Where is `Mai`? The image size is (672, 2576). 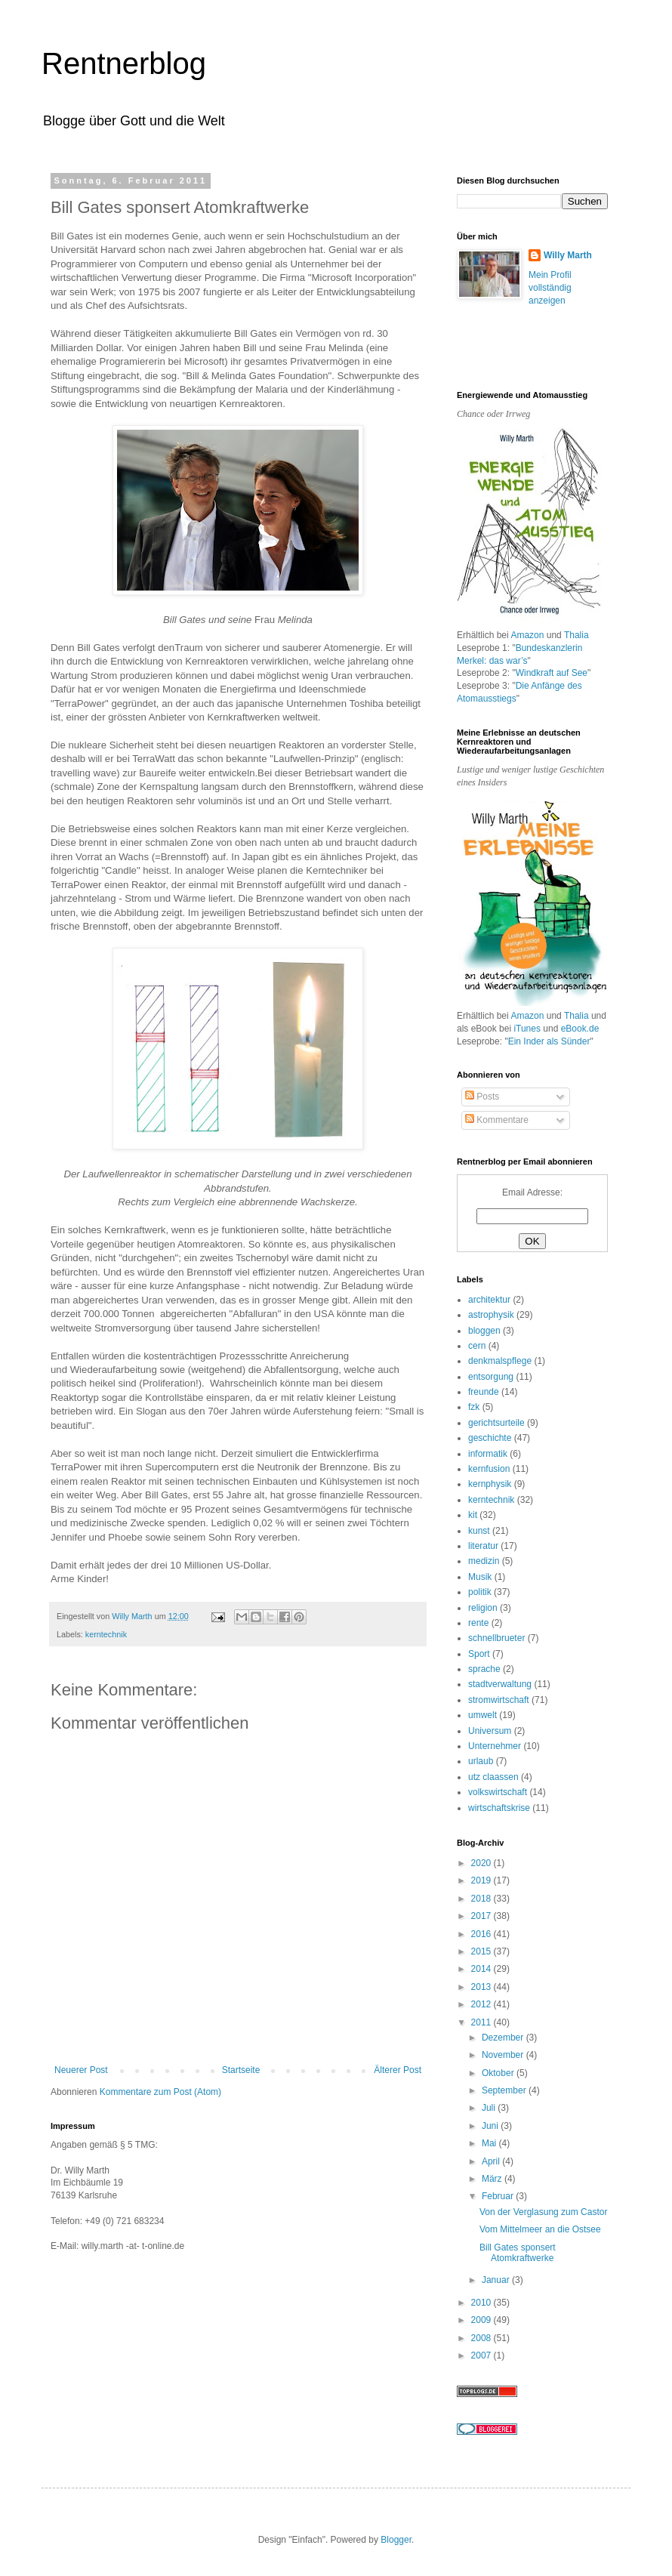
Mai is located at coordinates (490, 2143).